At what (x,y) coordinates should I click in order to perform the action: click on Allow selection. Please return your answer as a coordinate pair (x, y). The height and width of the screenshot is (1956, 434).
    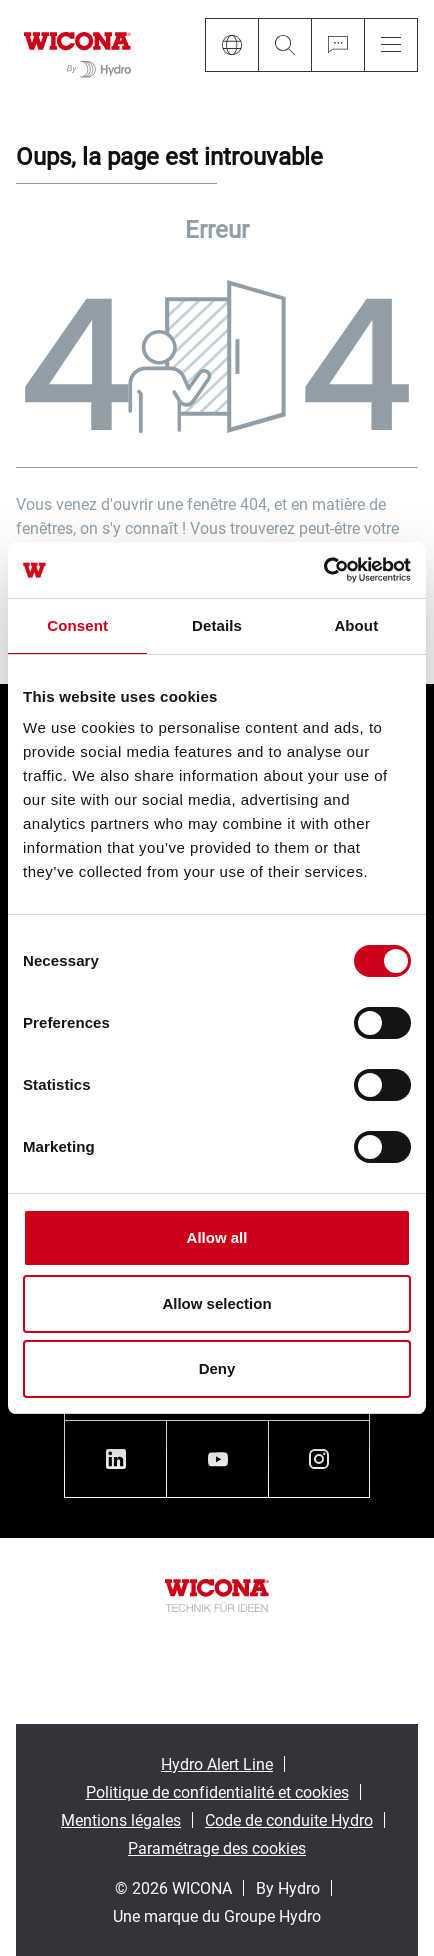
    Looking at the image, I should click on (216, 1303).